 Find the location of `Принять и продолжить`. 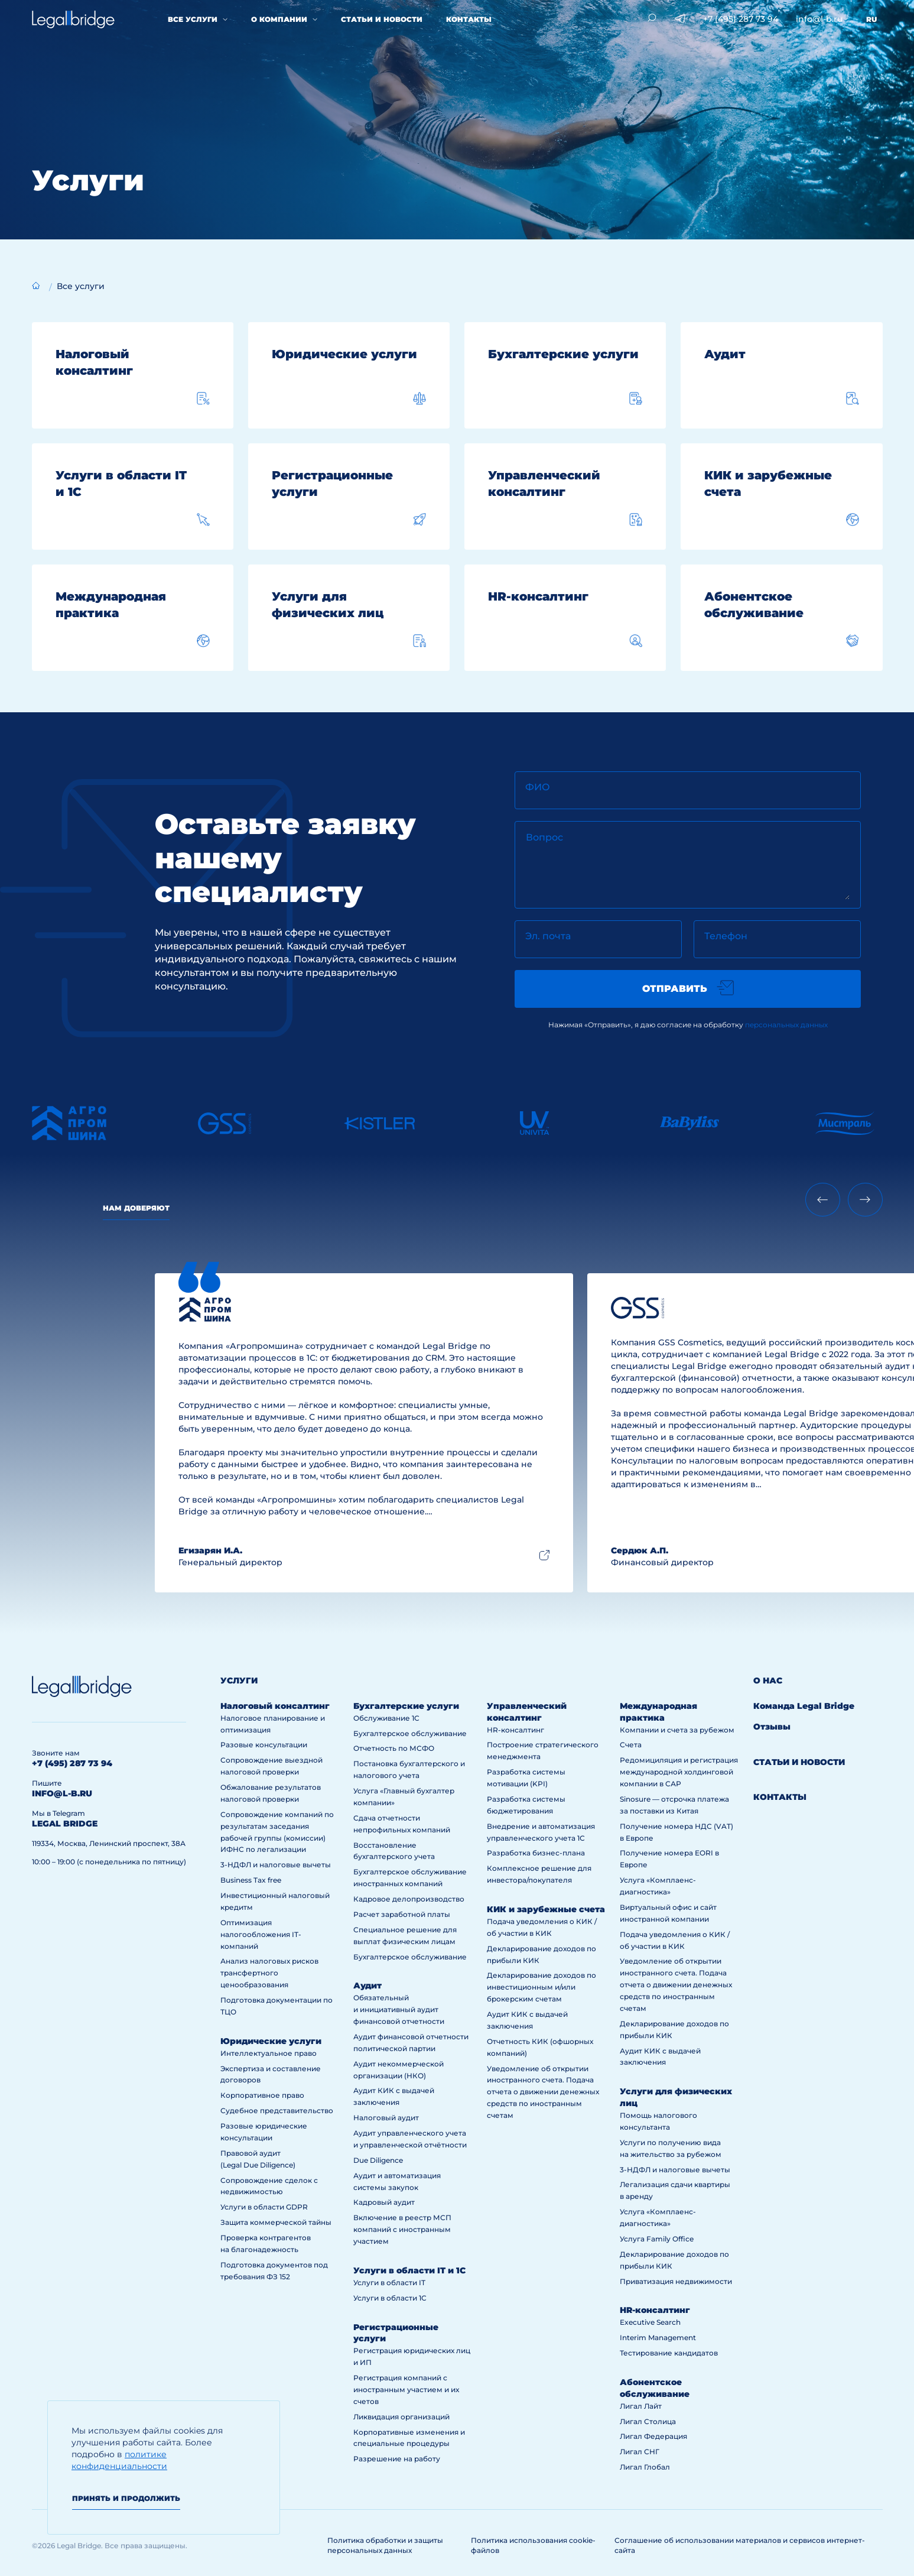

Принять и продолжить is located at coordinates (126, 2498).